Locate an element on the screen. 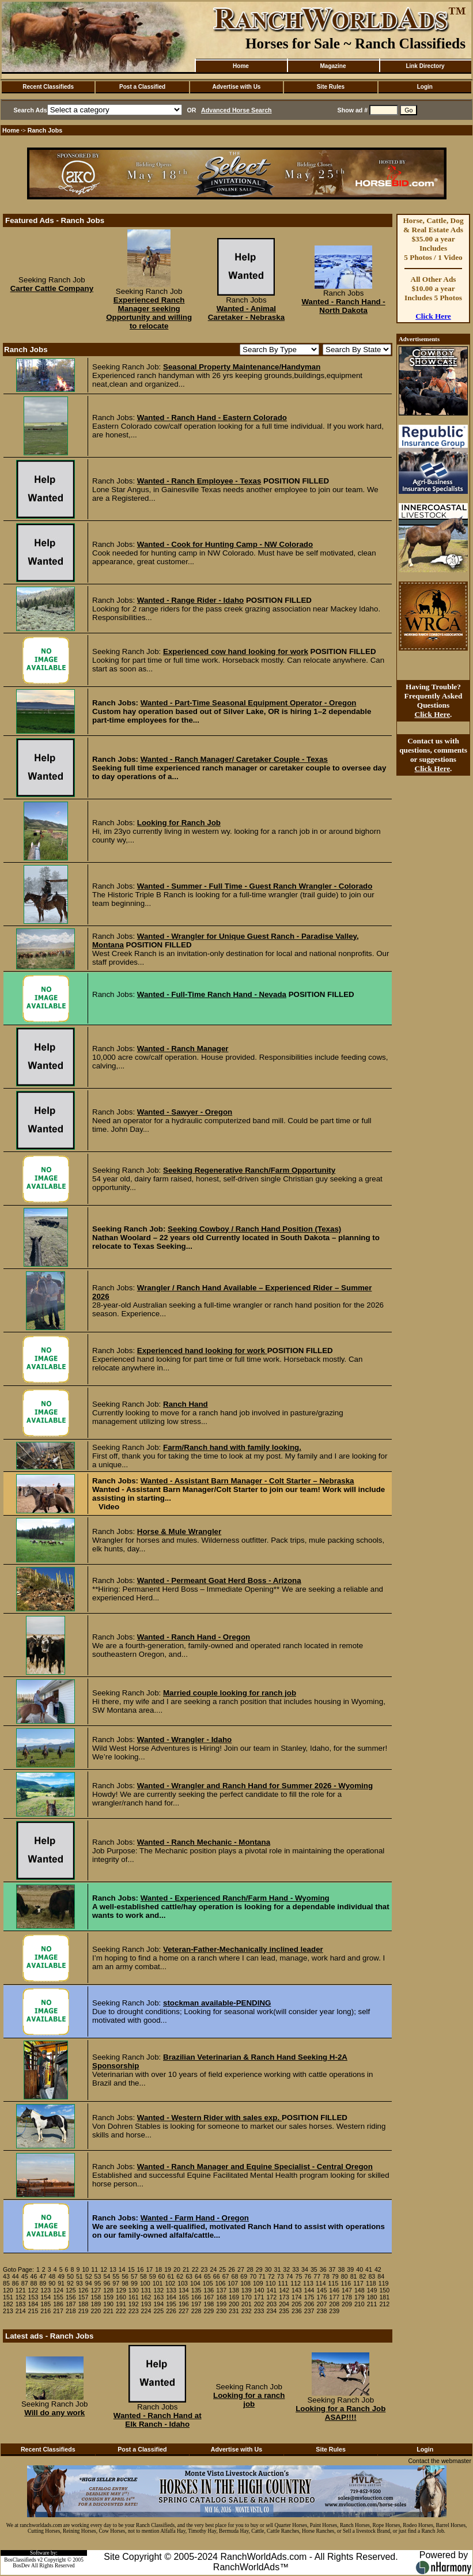  Horse & Mule Wrangler is located at coordinates (179, 1531).